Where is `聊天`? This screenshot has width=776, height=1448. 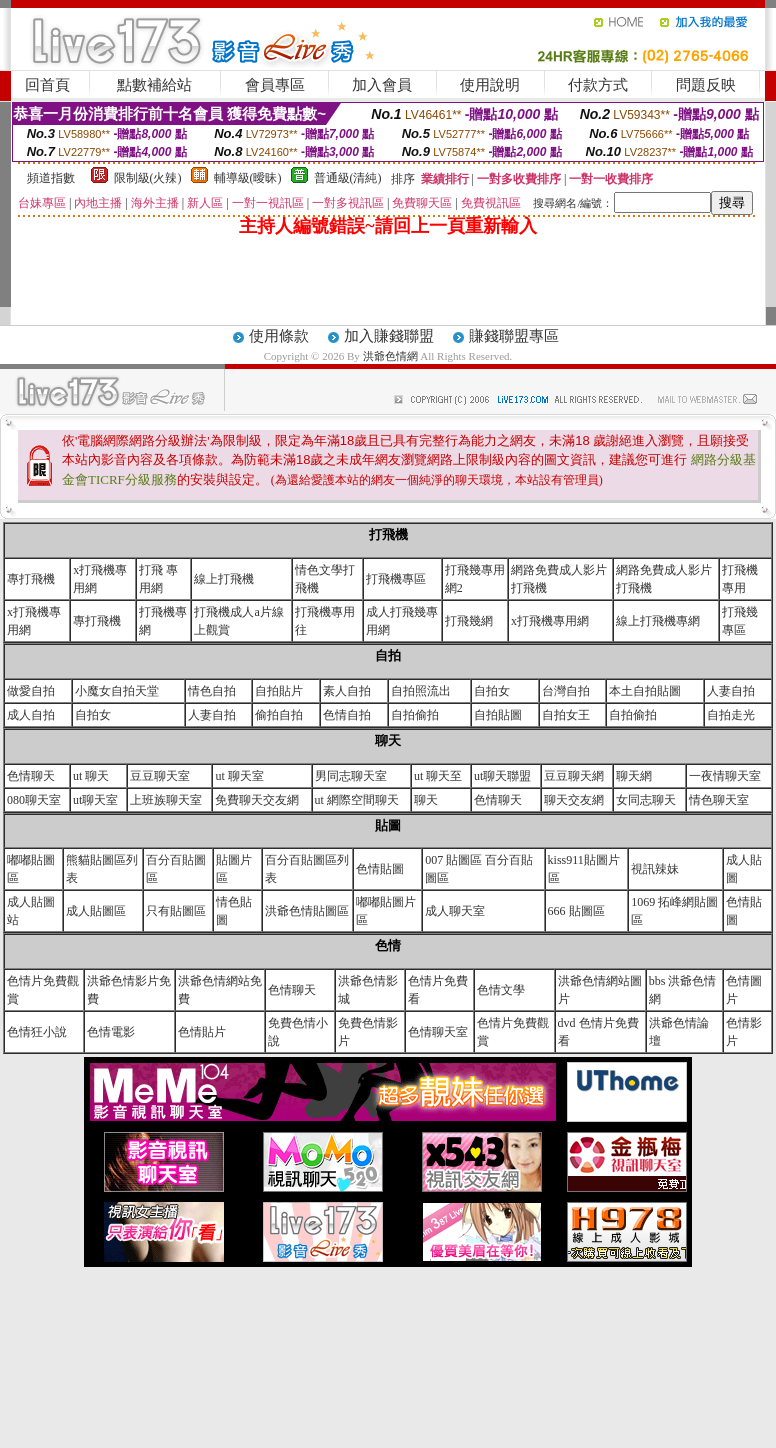
聊天 is located at coordinates (426, 800).